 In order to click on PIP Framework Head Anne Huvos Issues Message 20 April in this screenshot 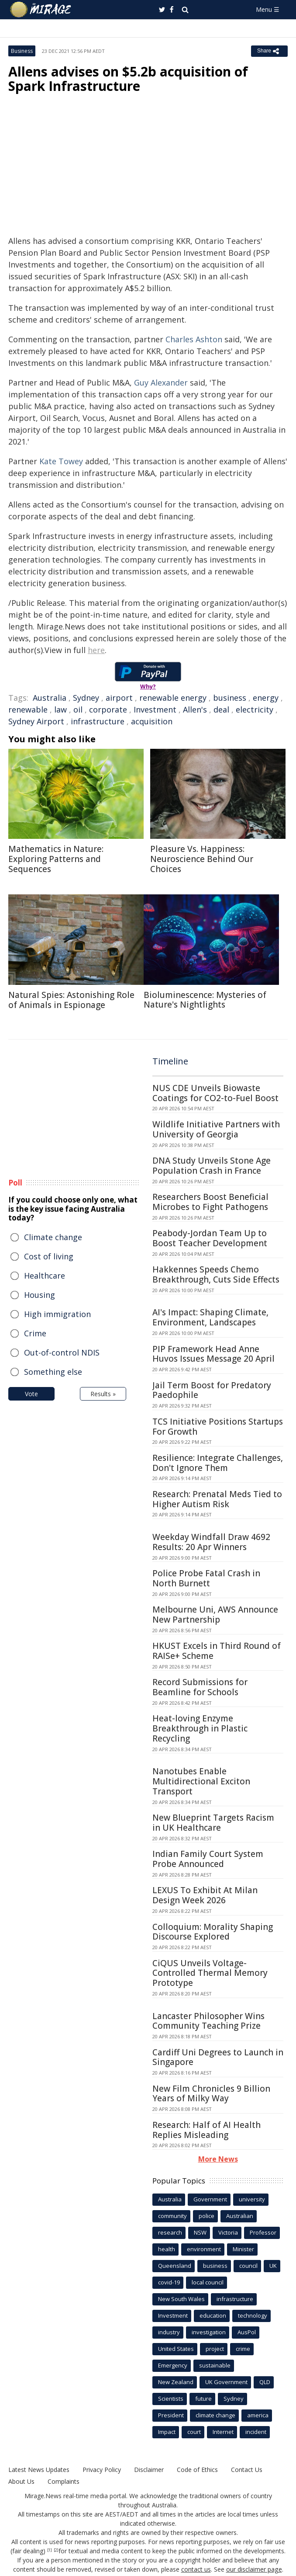, I will do `click(213, 1354)`.